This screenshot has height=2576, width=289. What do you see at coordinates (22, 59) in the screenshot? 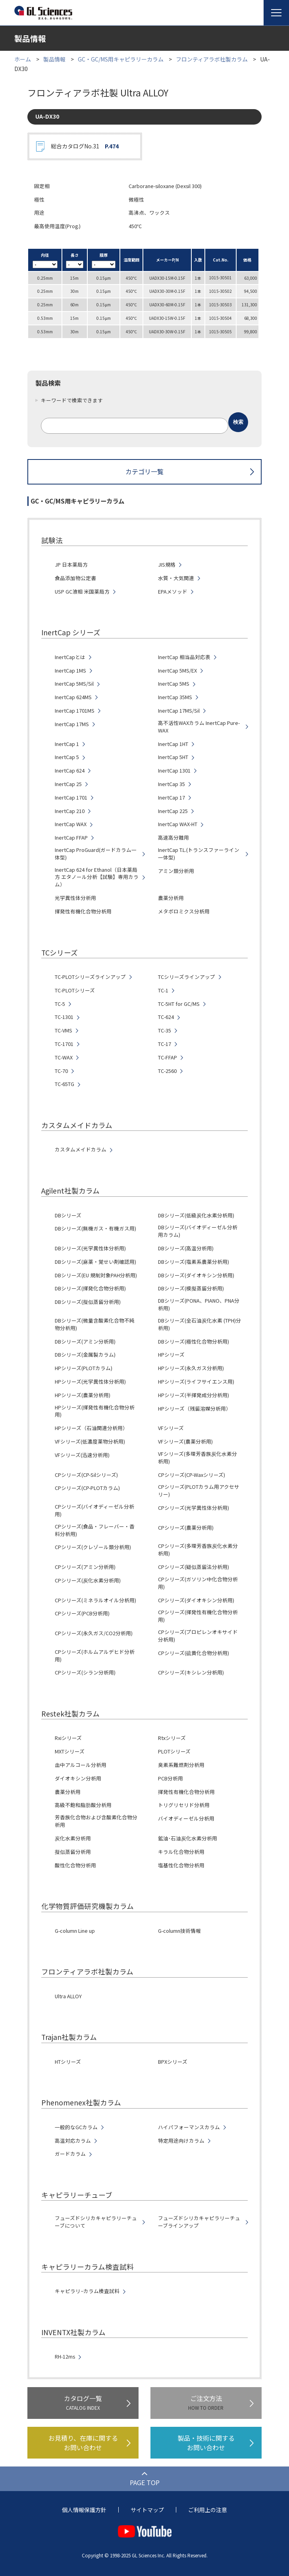
I see `ホーム` at bounding box center [22, 59].